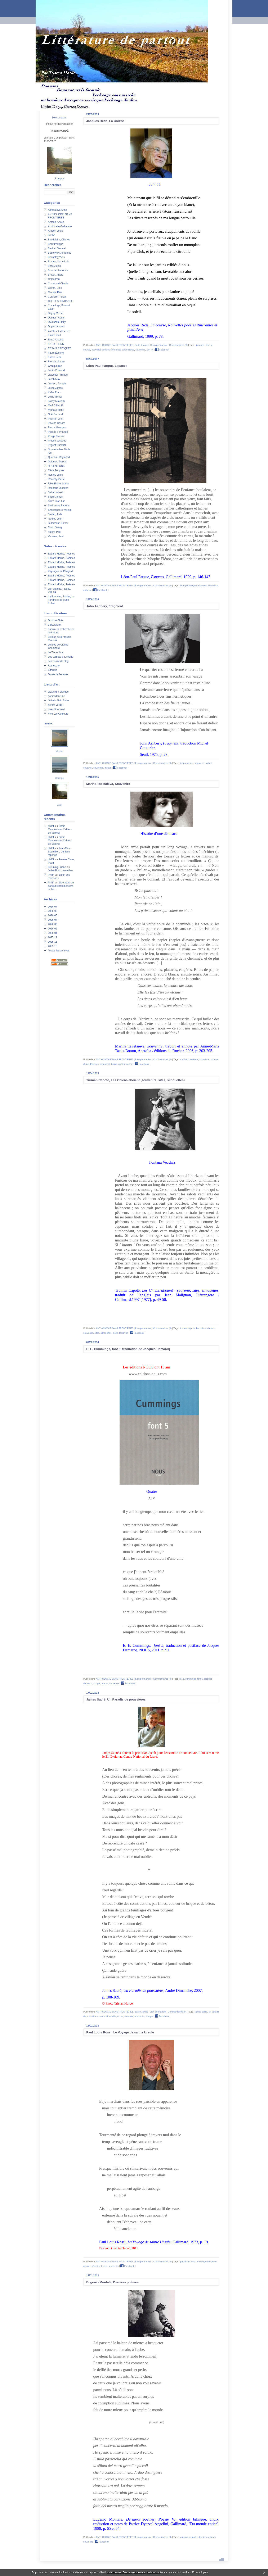 The height and width of the screenshot is (2576, 268). Describe the element at coordinates (54, 665) in the screenshot. I see `Remue.net` at that location.